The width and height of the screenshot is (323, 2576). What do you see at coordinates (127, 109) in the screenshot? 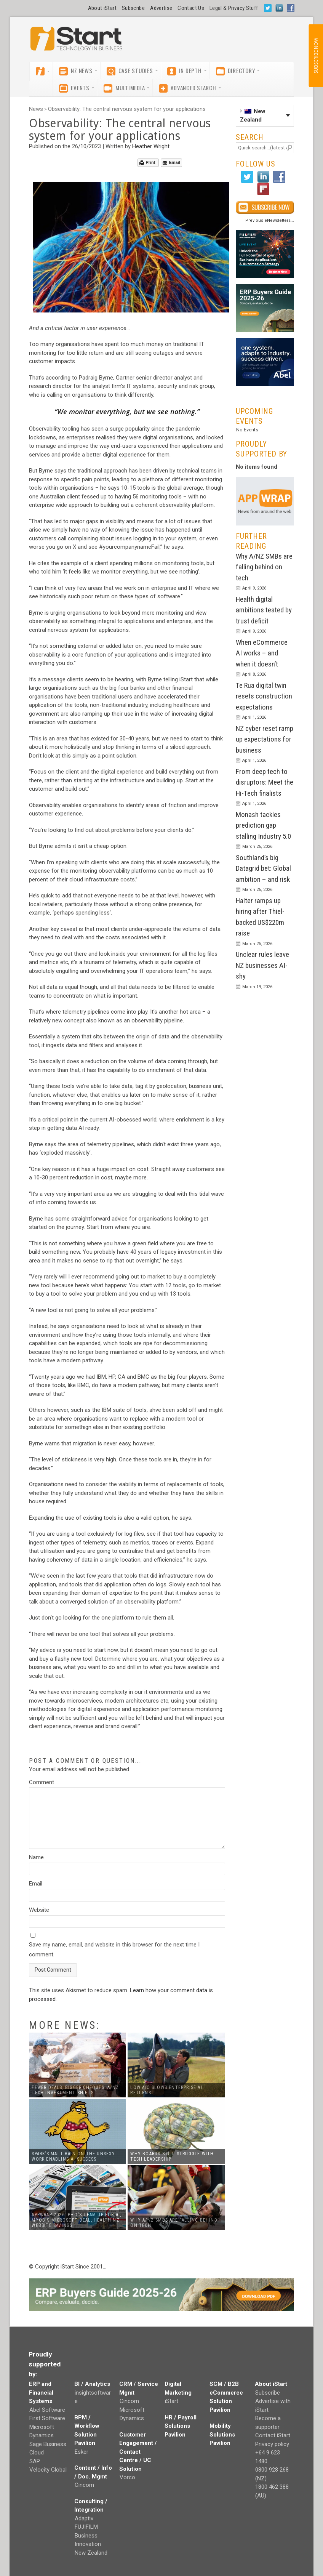
I see `Observability: The central nervous system for your applications` at bounding box center [127, 109].